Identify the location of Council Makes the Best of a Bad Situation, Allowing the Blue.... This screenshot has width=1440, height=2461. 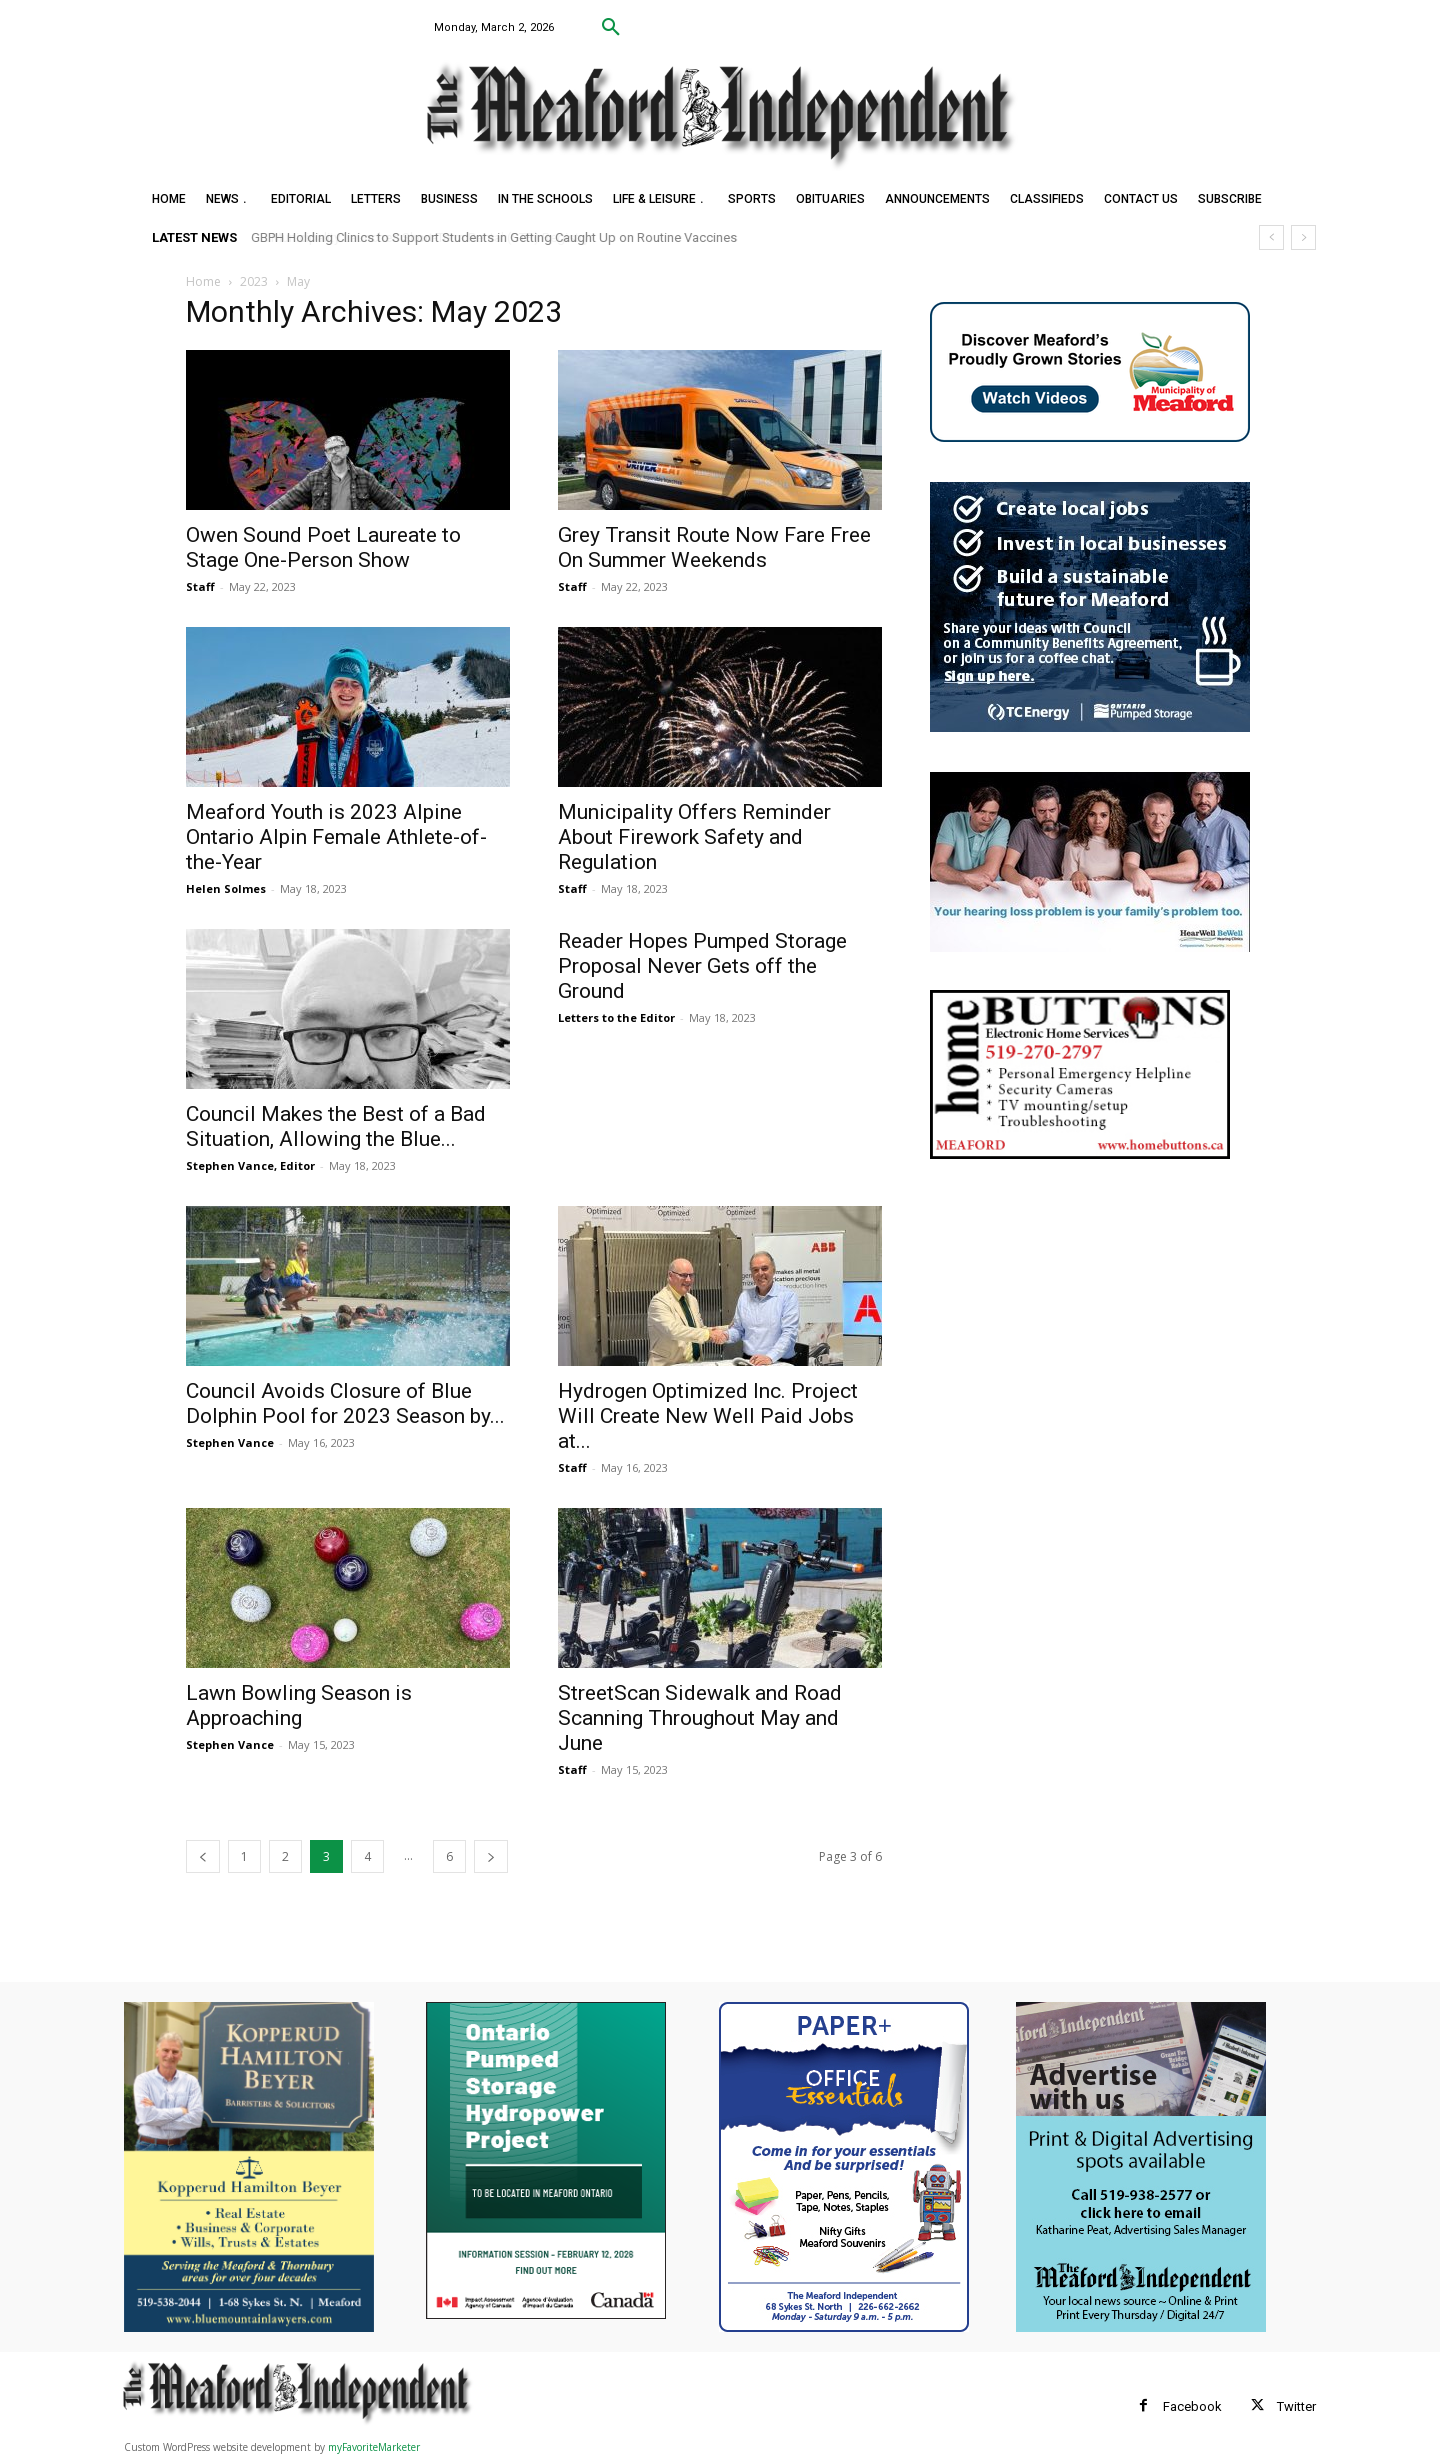
(336, 1126).